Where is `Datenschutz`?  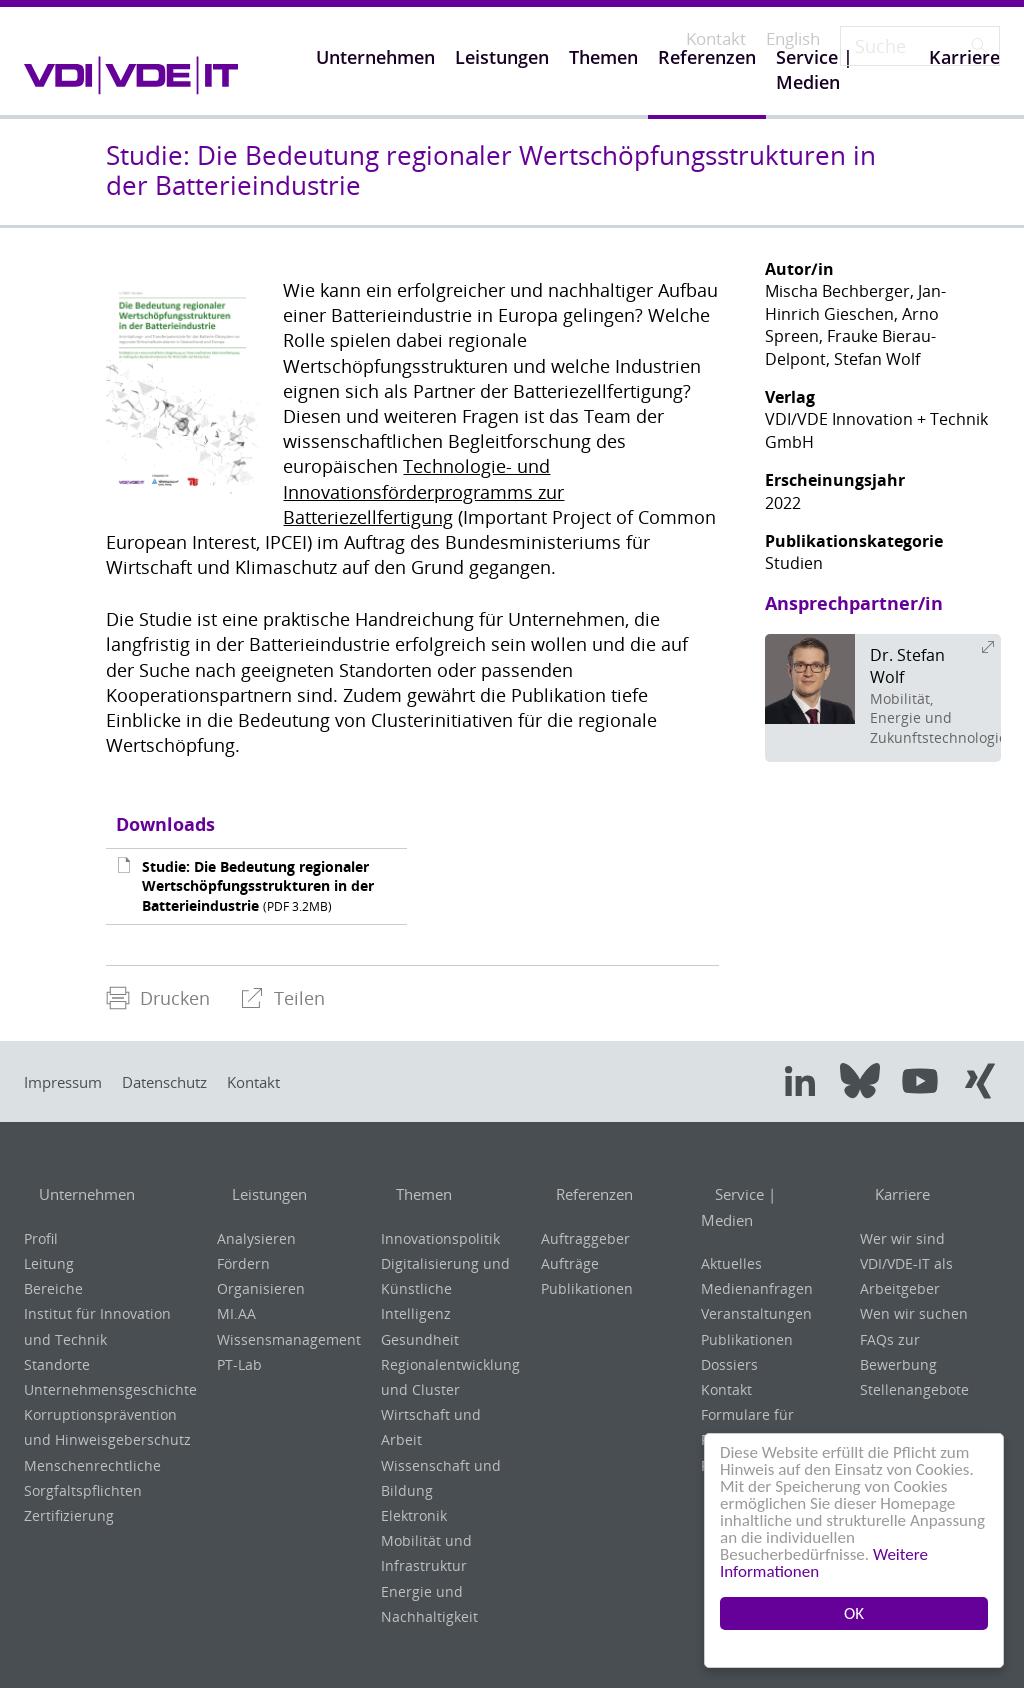
Datenschutz is located at coordinates (185, 1082).